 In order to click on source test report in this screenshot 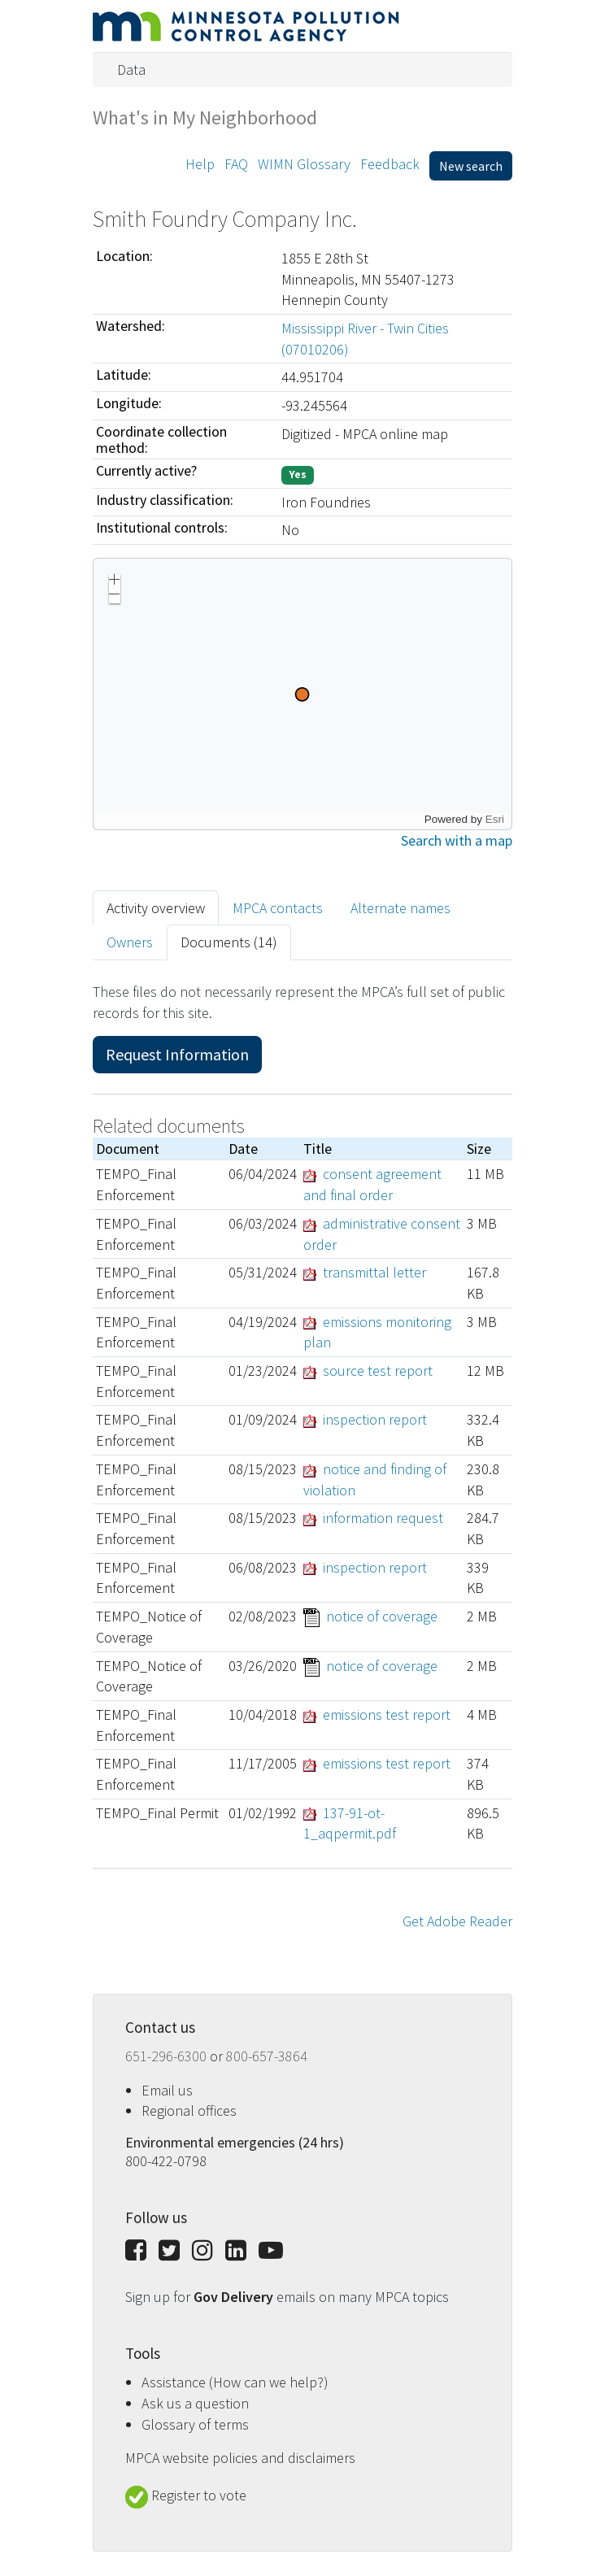, I will do `click(378, 1370)`.